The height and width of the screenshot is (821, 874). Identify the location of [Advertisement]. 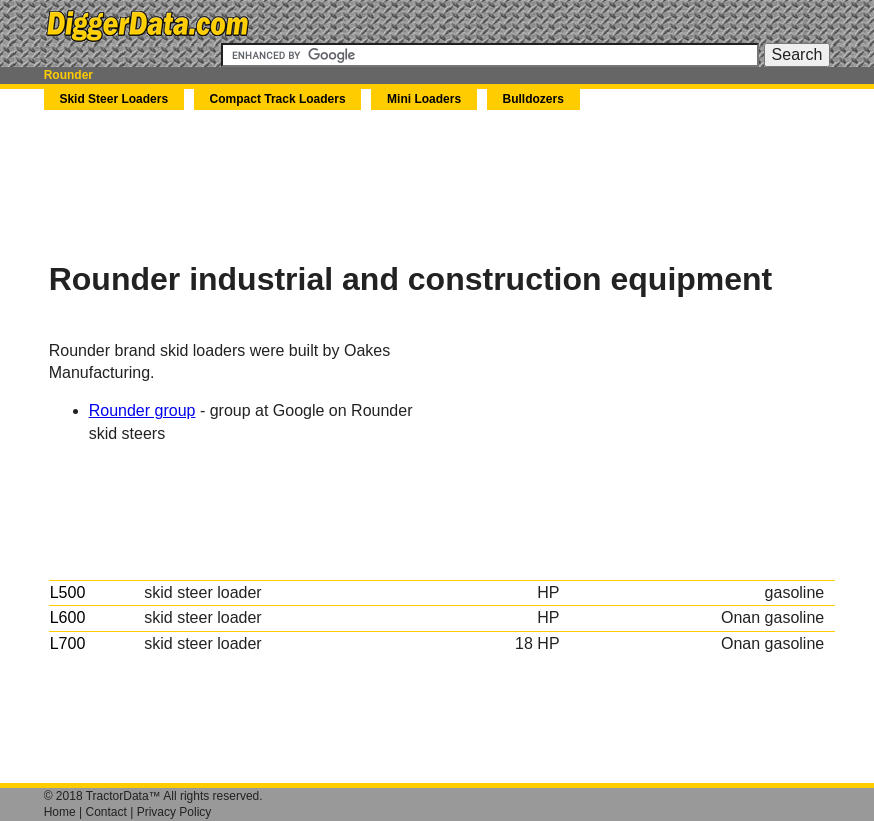
(413, 185).